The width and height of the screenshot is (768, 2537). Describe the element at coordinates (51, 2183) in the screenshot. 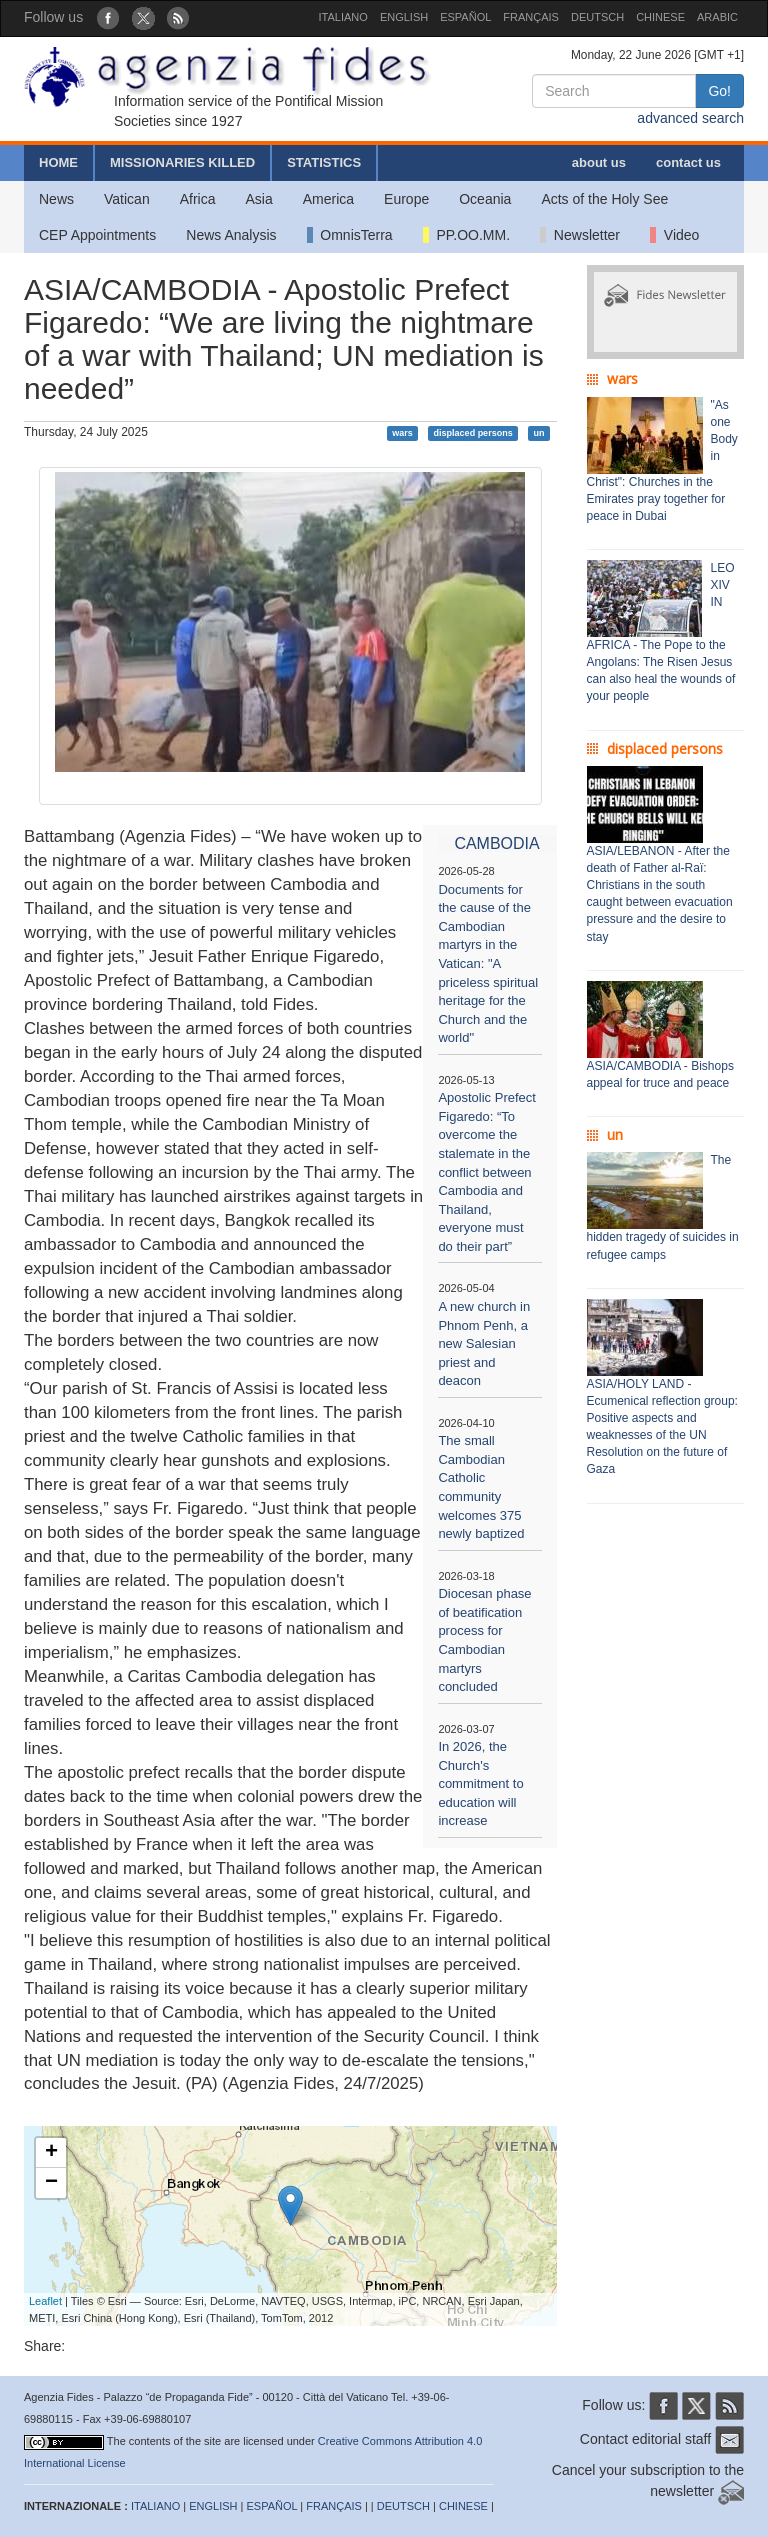

I see `− [button]` at that location.